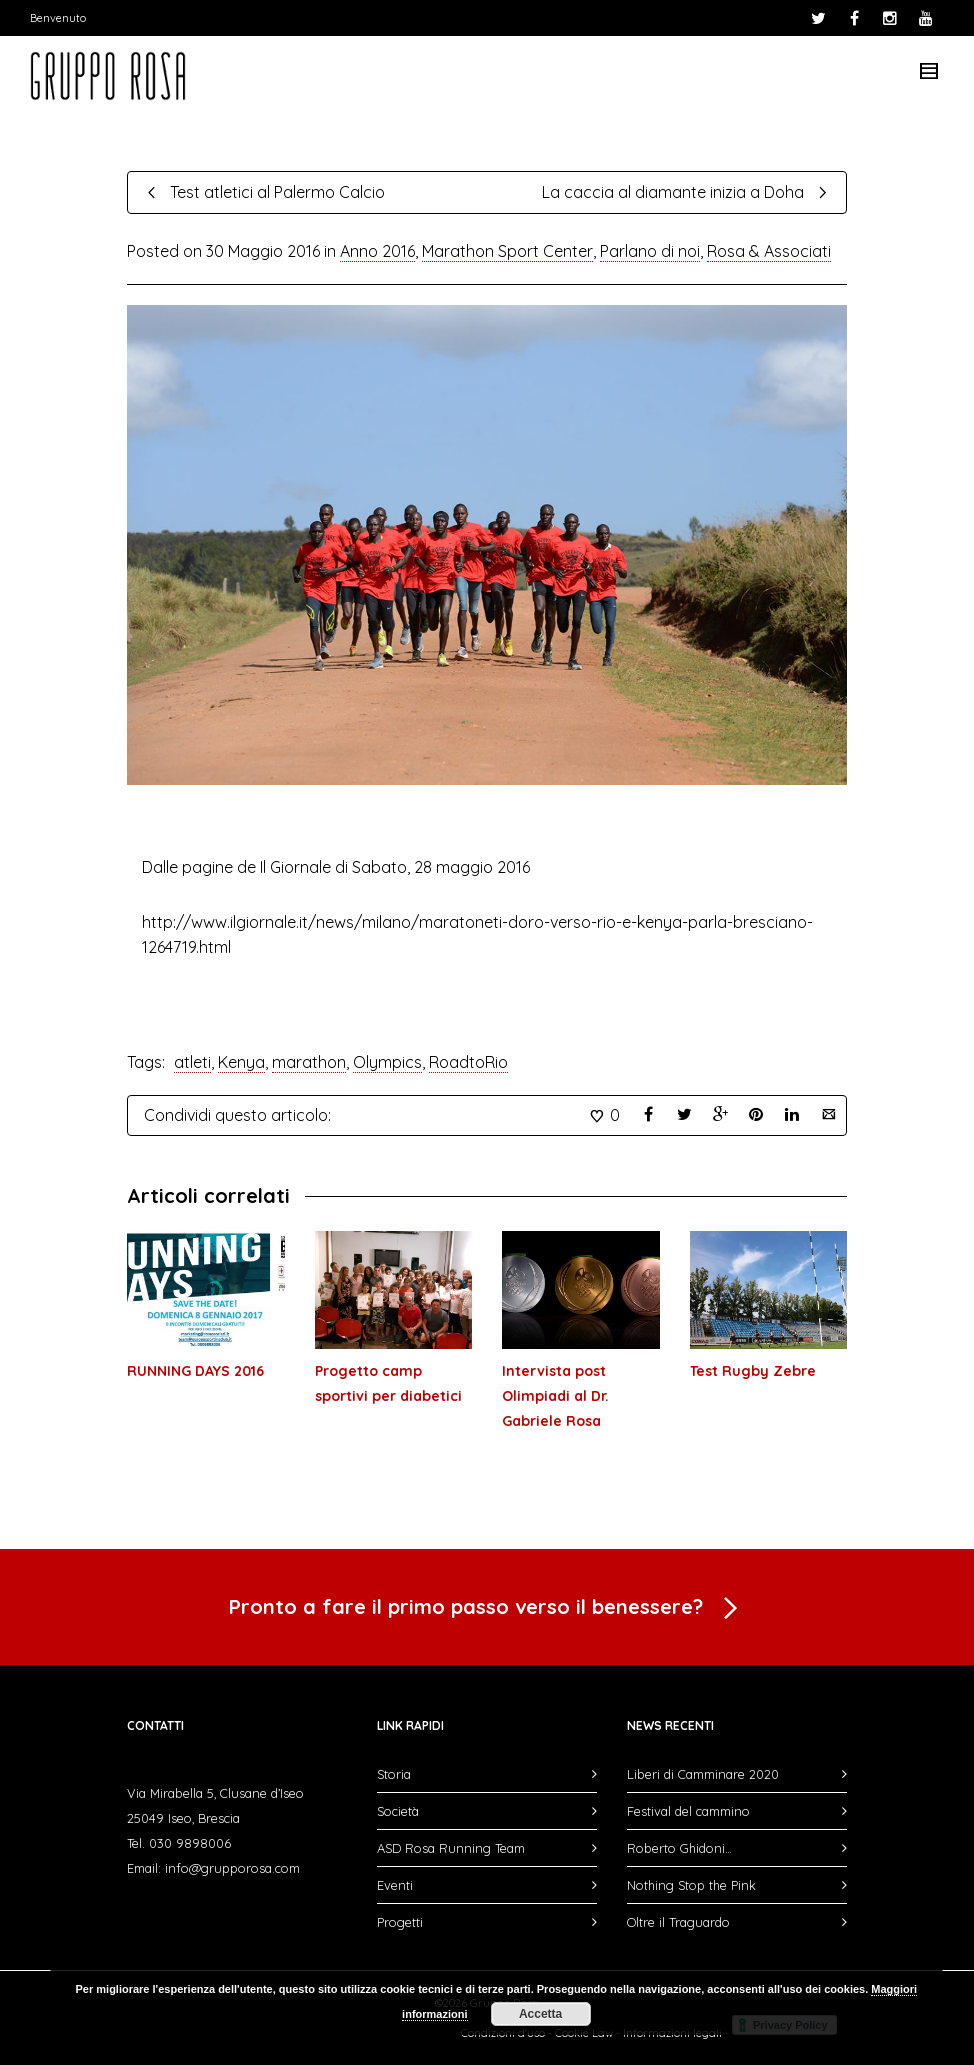 The image size is (974, 2065). I want to click on Anno 2016, so click(377, 251).